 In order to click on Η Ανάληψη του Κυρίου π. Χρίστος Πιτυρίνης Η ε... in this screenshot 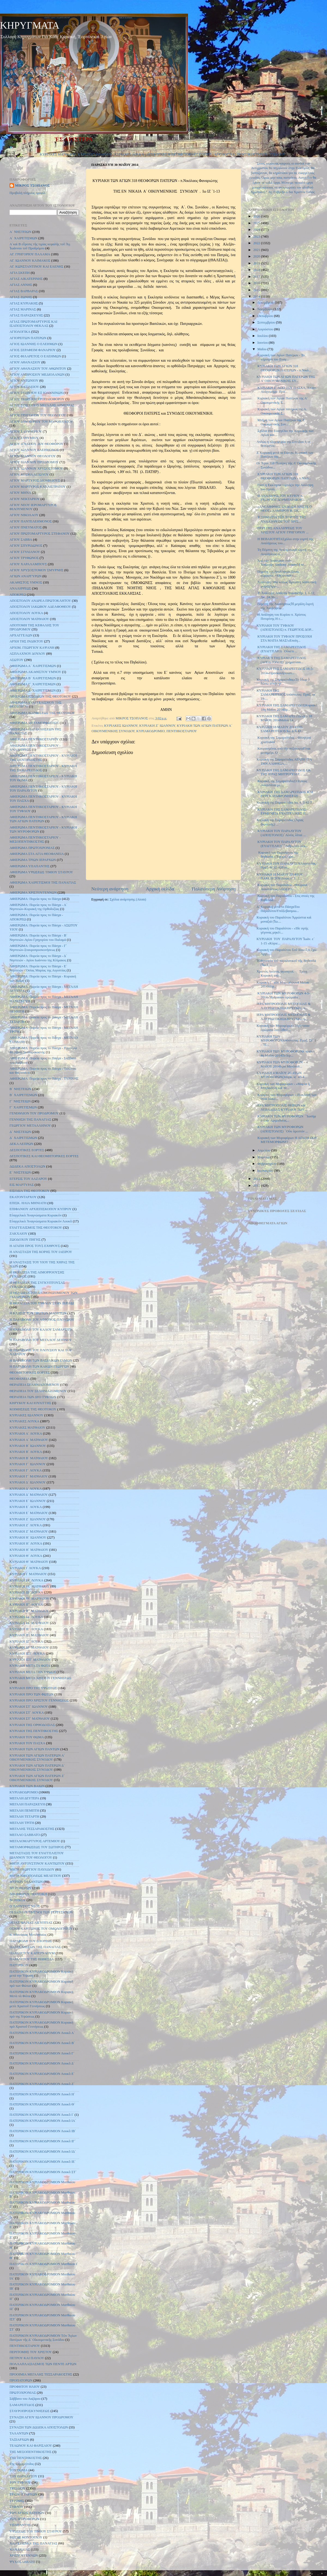, I will do `click(281, 617)`.